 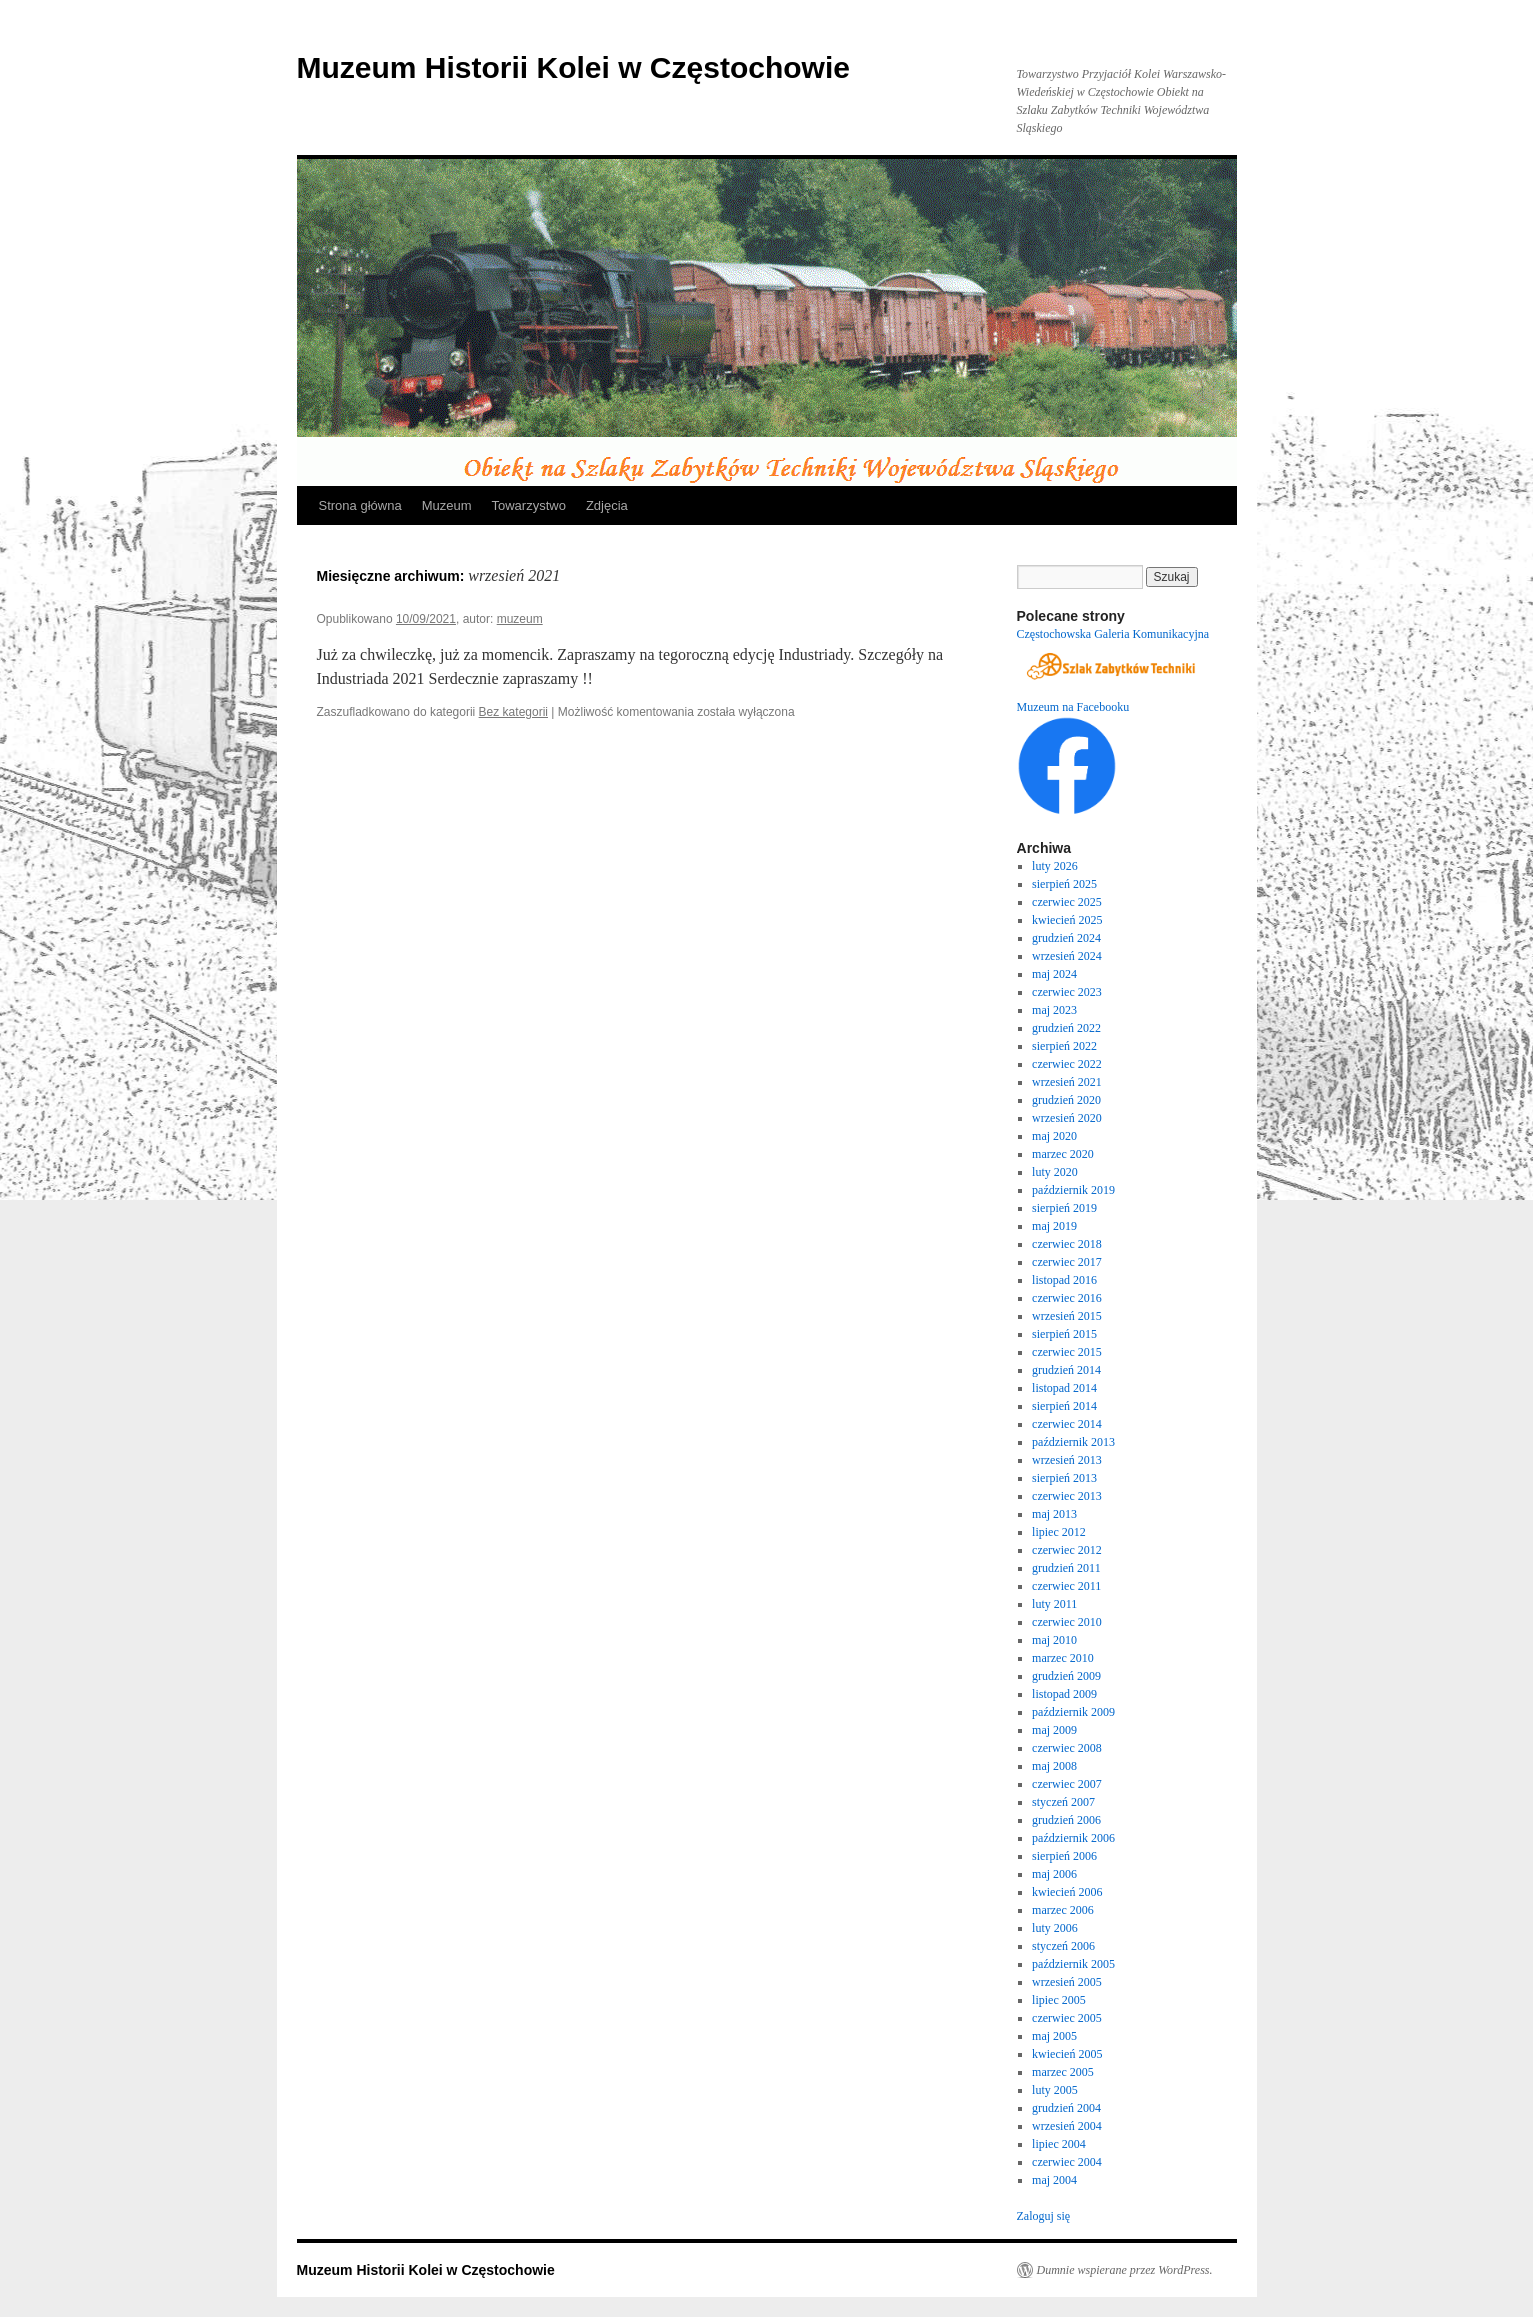 I want to click on czerwiec 2004, so click(x=1067, y=2162).